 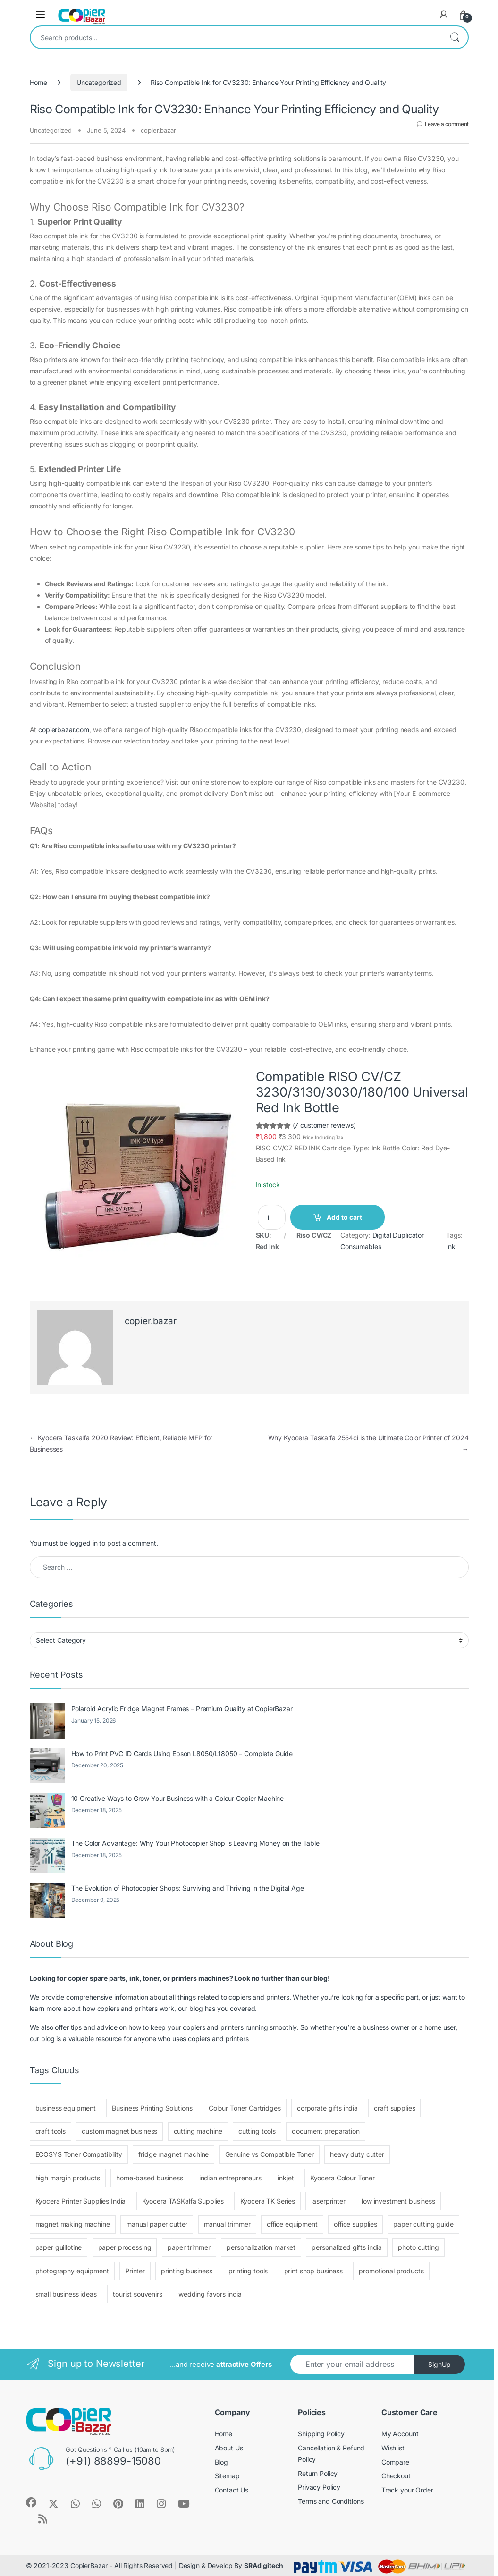 What do you see at coordinates (195, 1843) in the screenshot?
I see `The Color Advantage: Why Your Photocopier Shop is Leaving Money on the Table` at bounding box center [195, 1843].